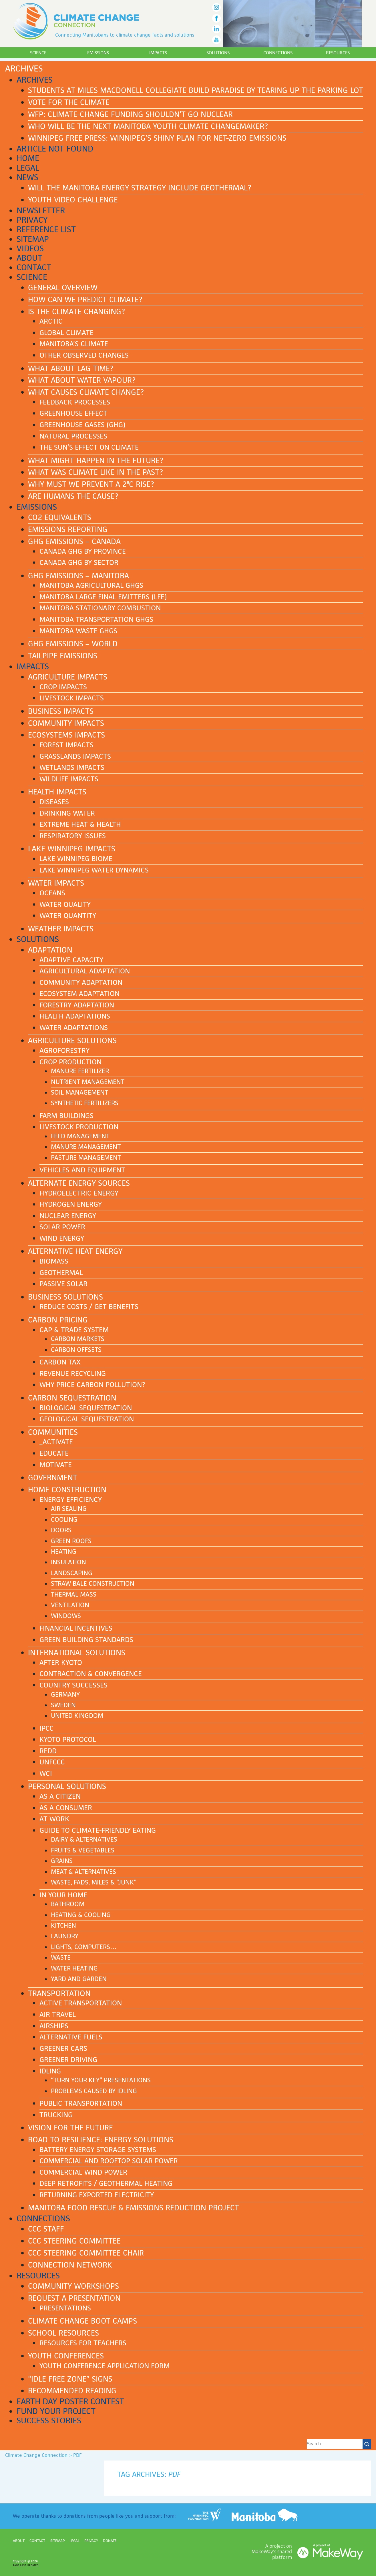  Describe the element at coordinates (72, 835) in the screenshot. I see `Respiratory issues` at that location.